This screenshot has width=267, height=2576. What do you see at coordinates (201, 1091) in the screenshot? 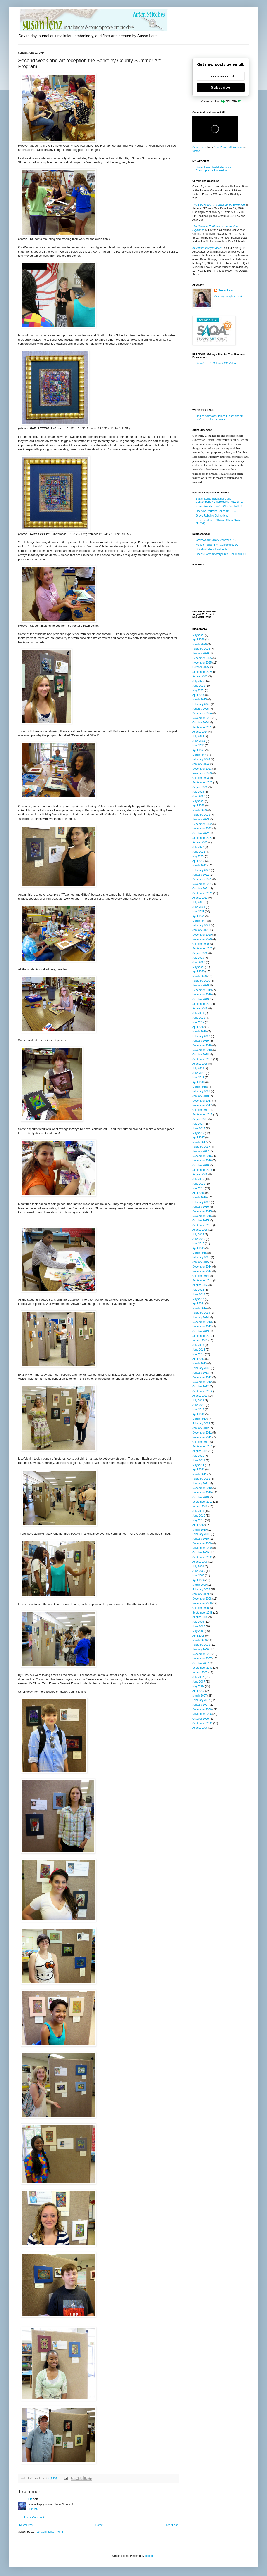
I see `February 2018` at bounding box center [201, 1091].